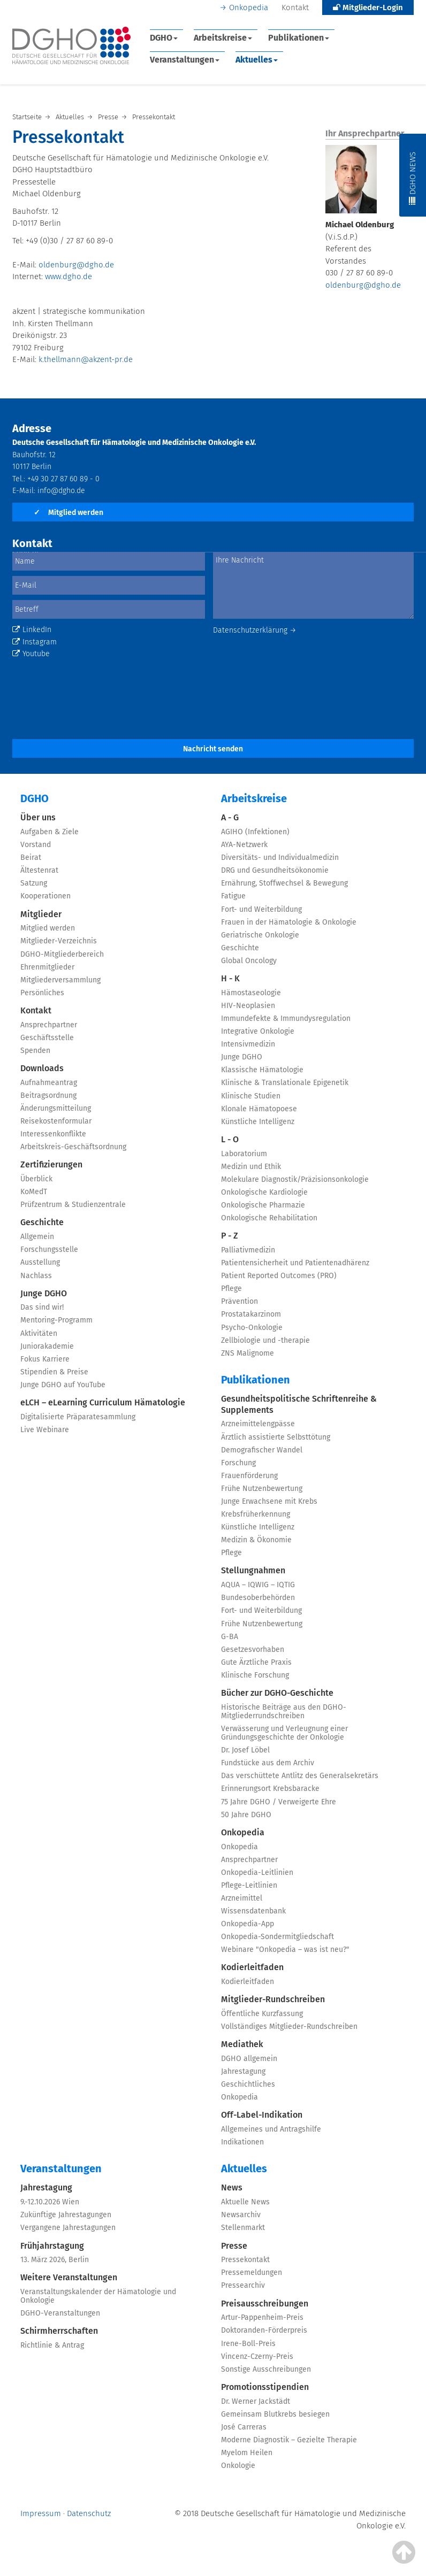 Image resolution: width=426 pixels, height=2576 pixels. I want to click on Geschäftsstelle, so click(47, 1037).